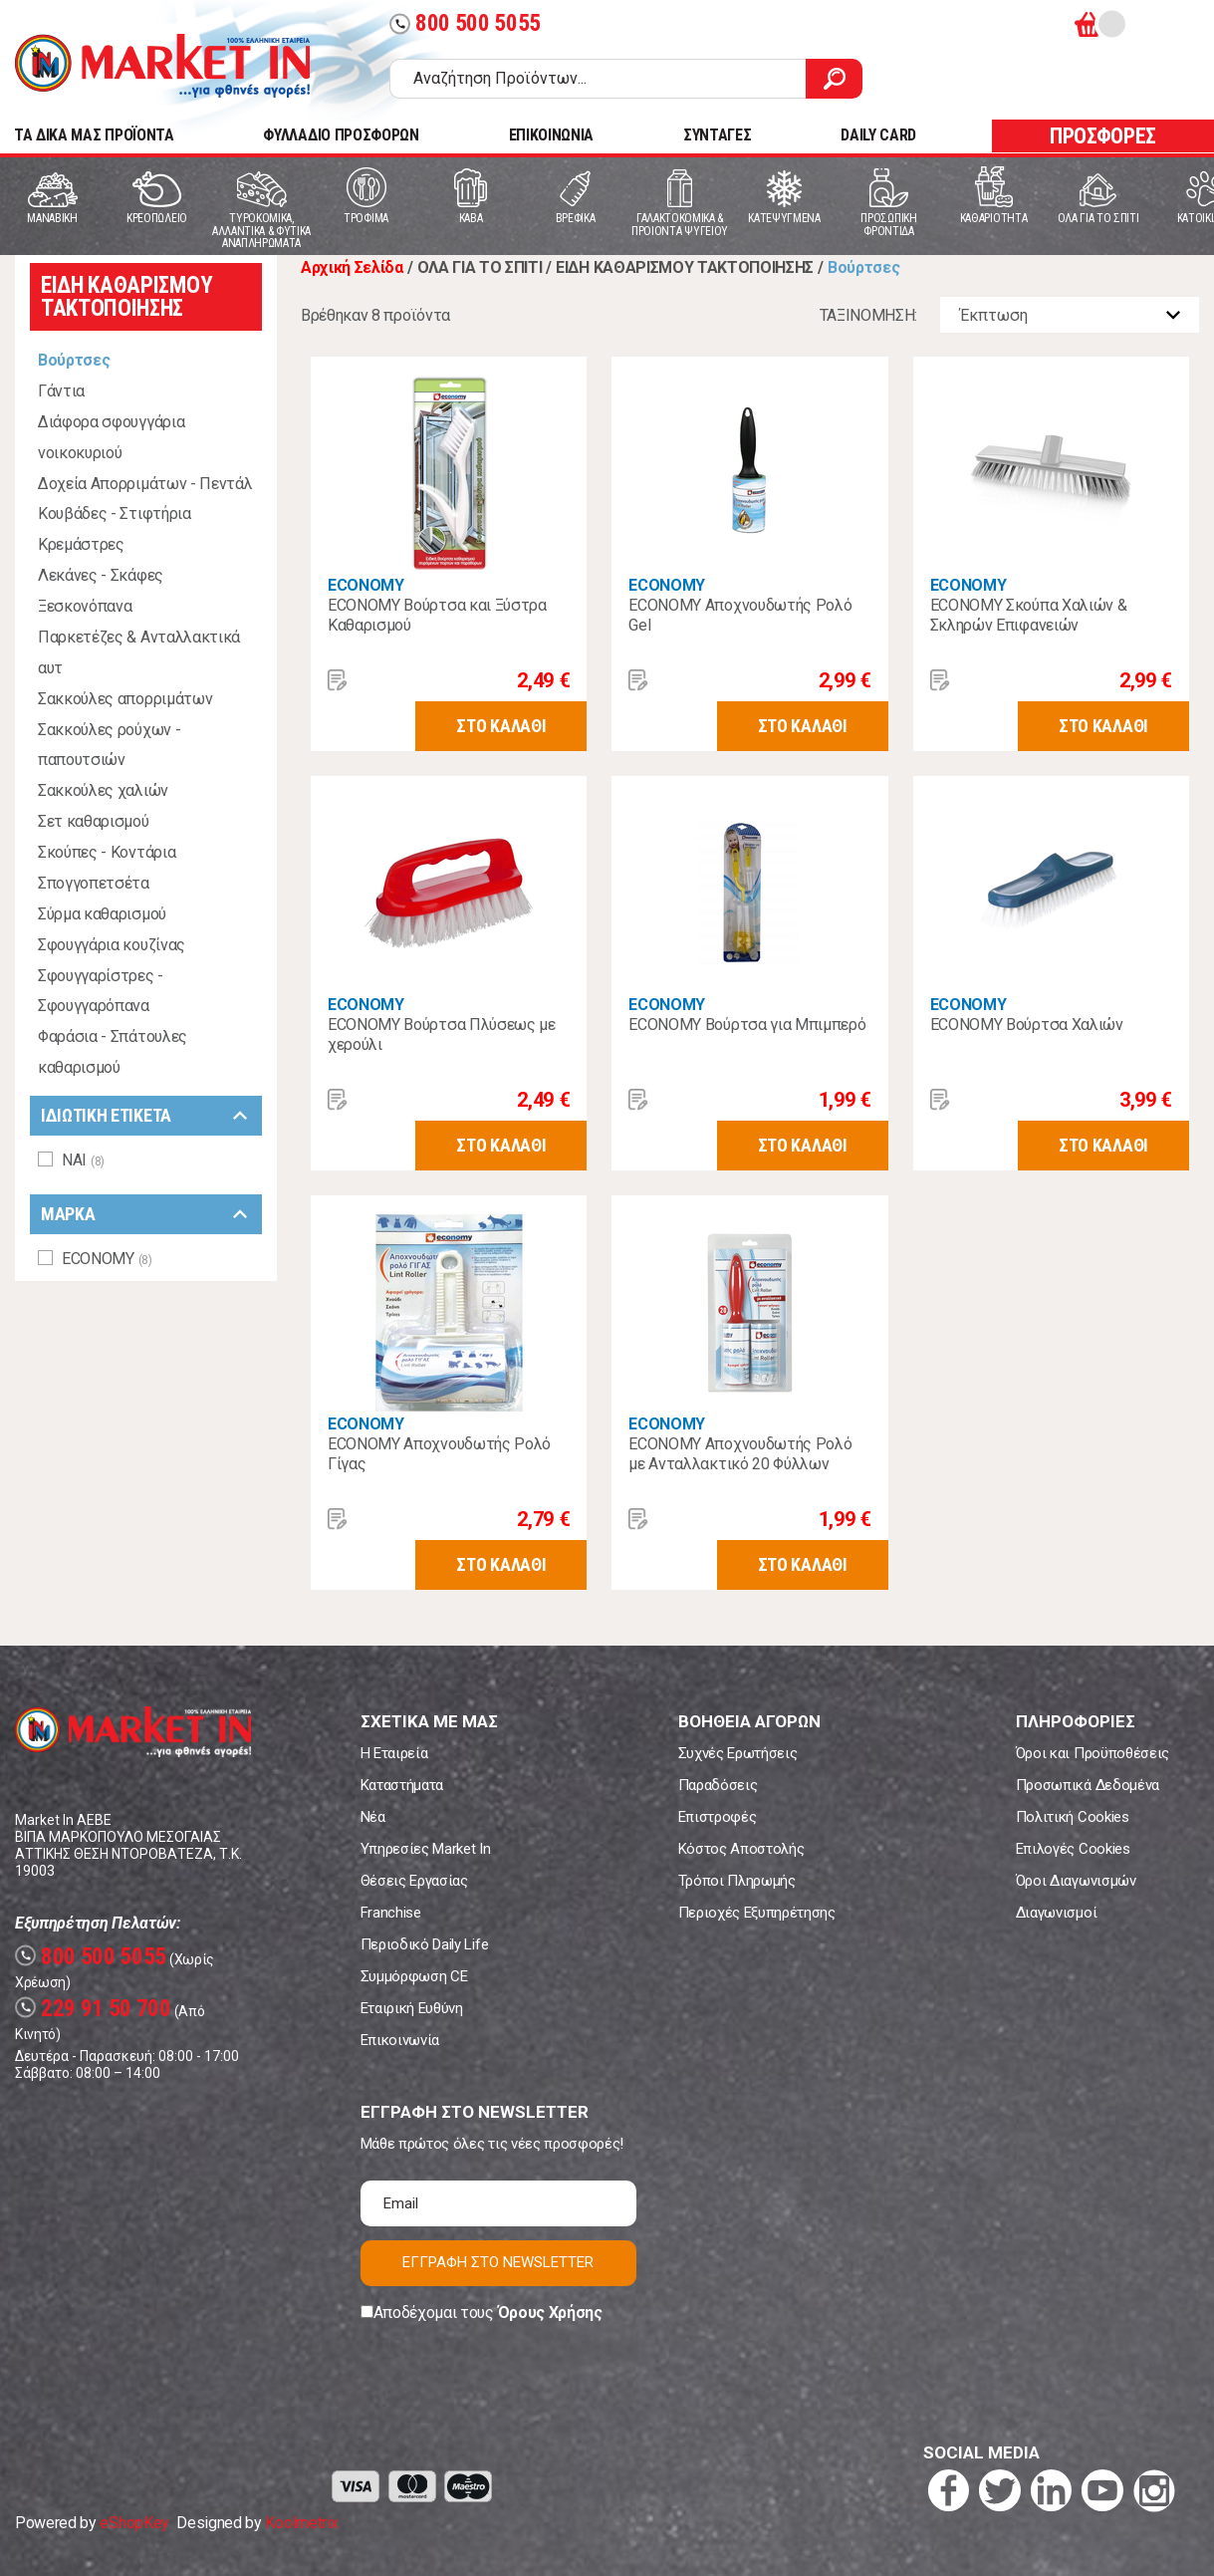 The height and width of the screenshot is (2576, 1214). What do you see at coordinates (139, 652) in the screenshot?
I see `Παρκετέζες & Ανταλλακτικά αυτ` at bounding box center [139, 652].